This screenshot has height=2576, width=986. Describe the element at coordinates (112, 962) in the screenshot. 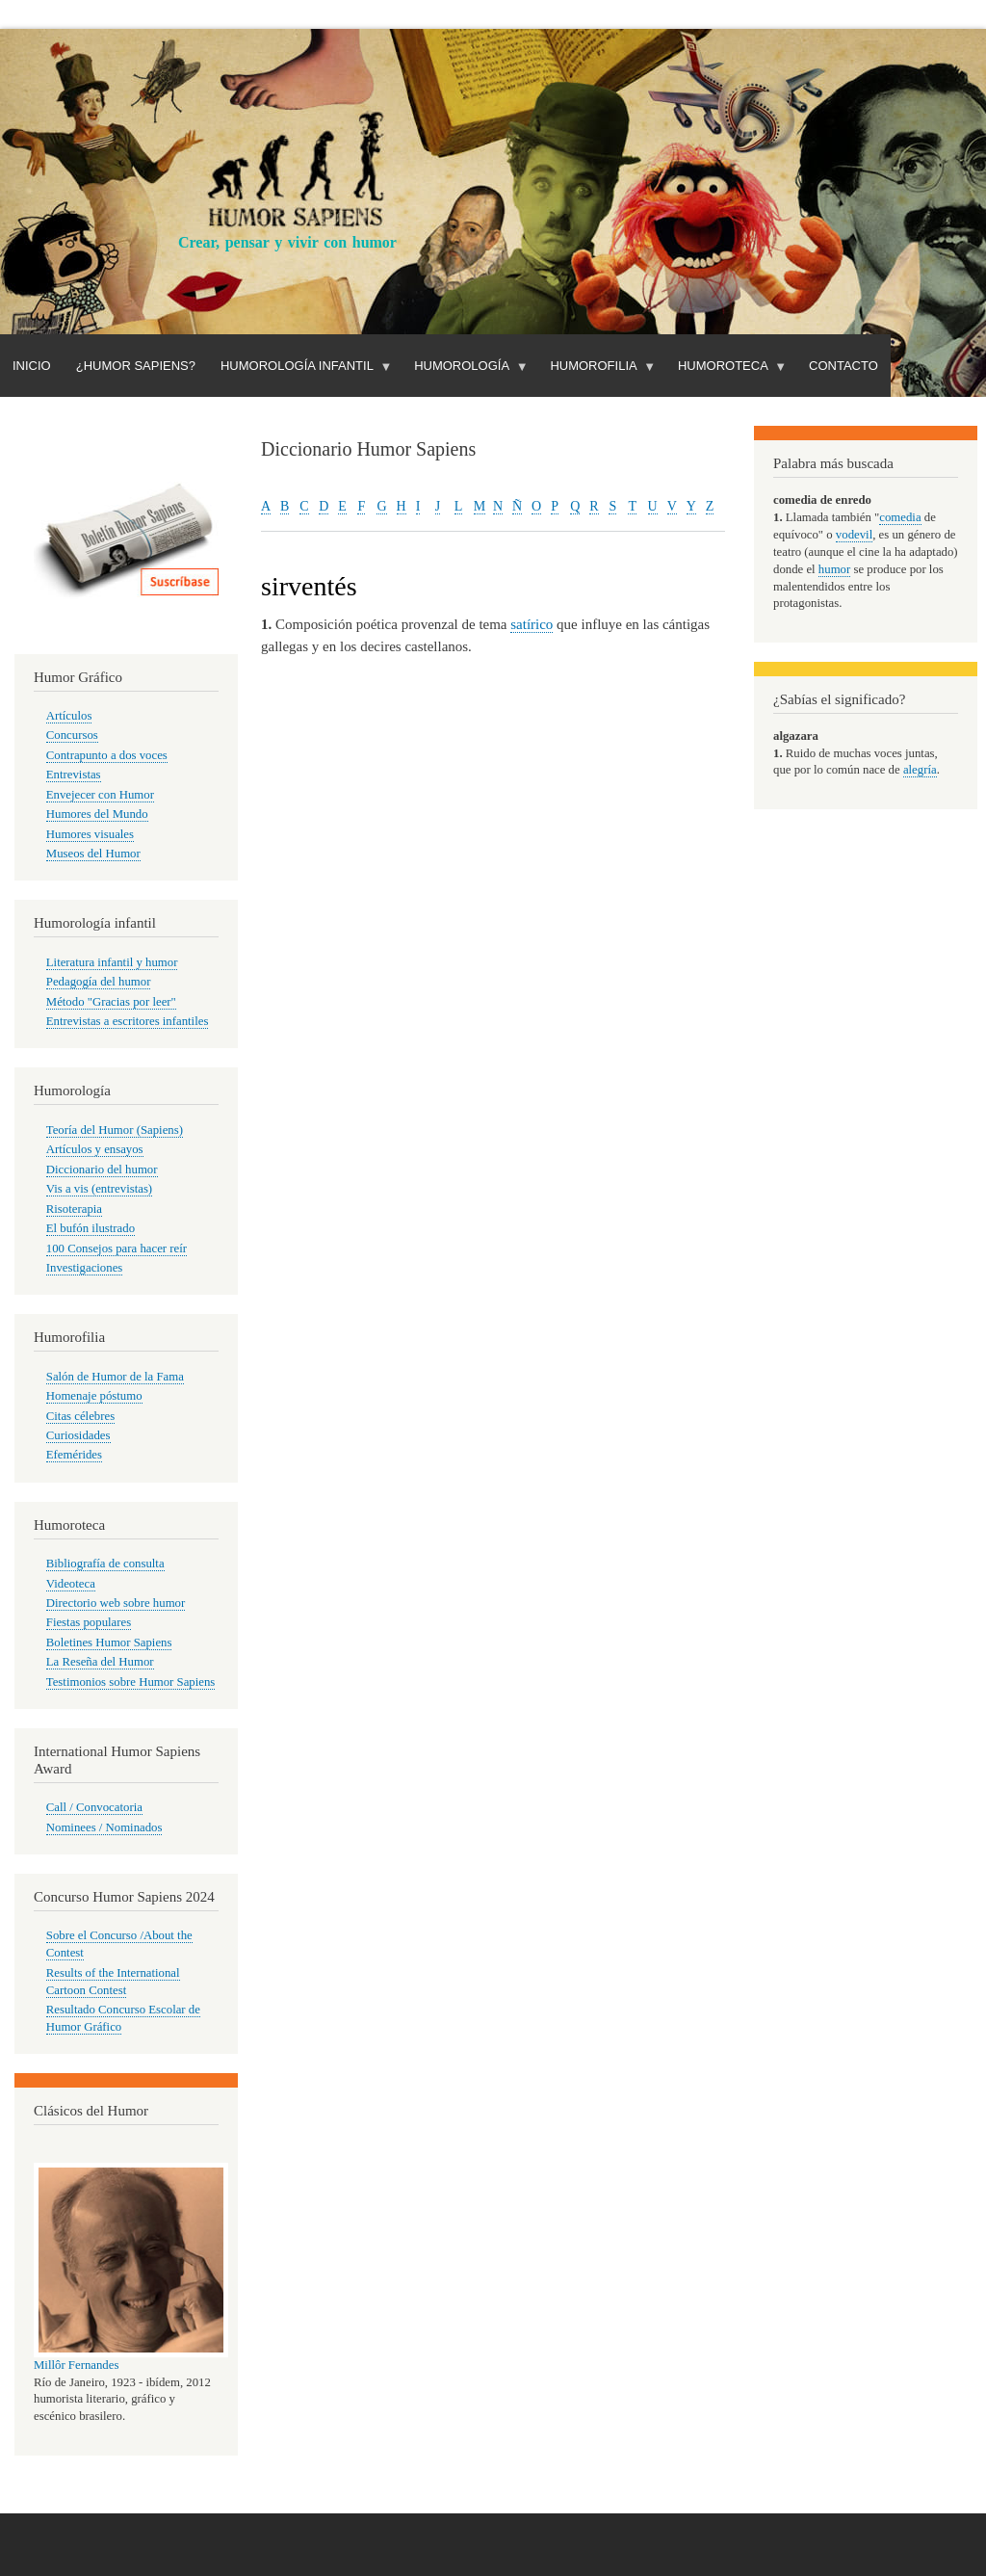

I see `Literatura infantil y humor` at that location.